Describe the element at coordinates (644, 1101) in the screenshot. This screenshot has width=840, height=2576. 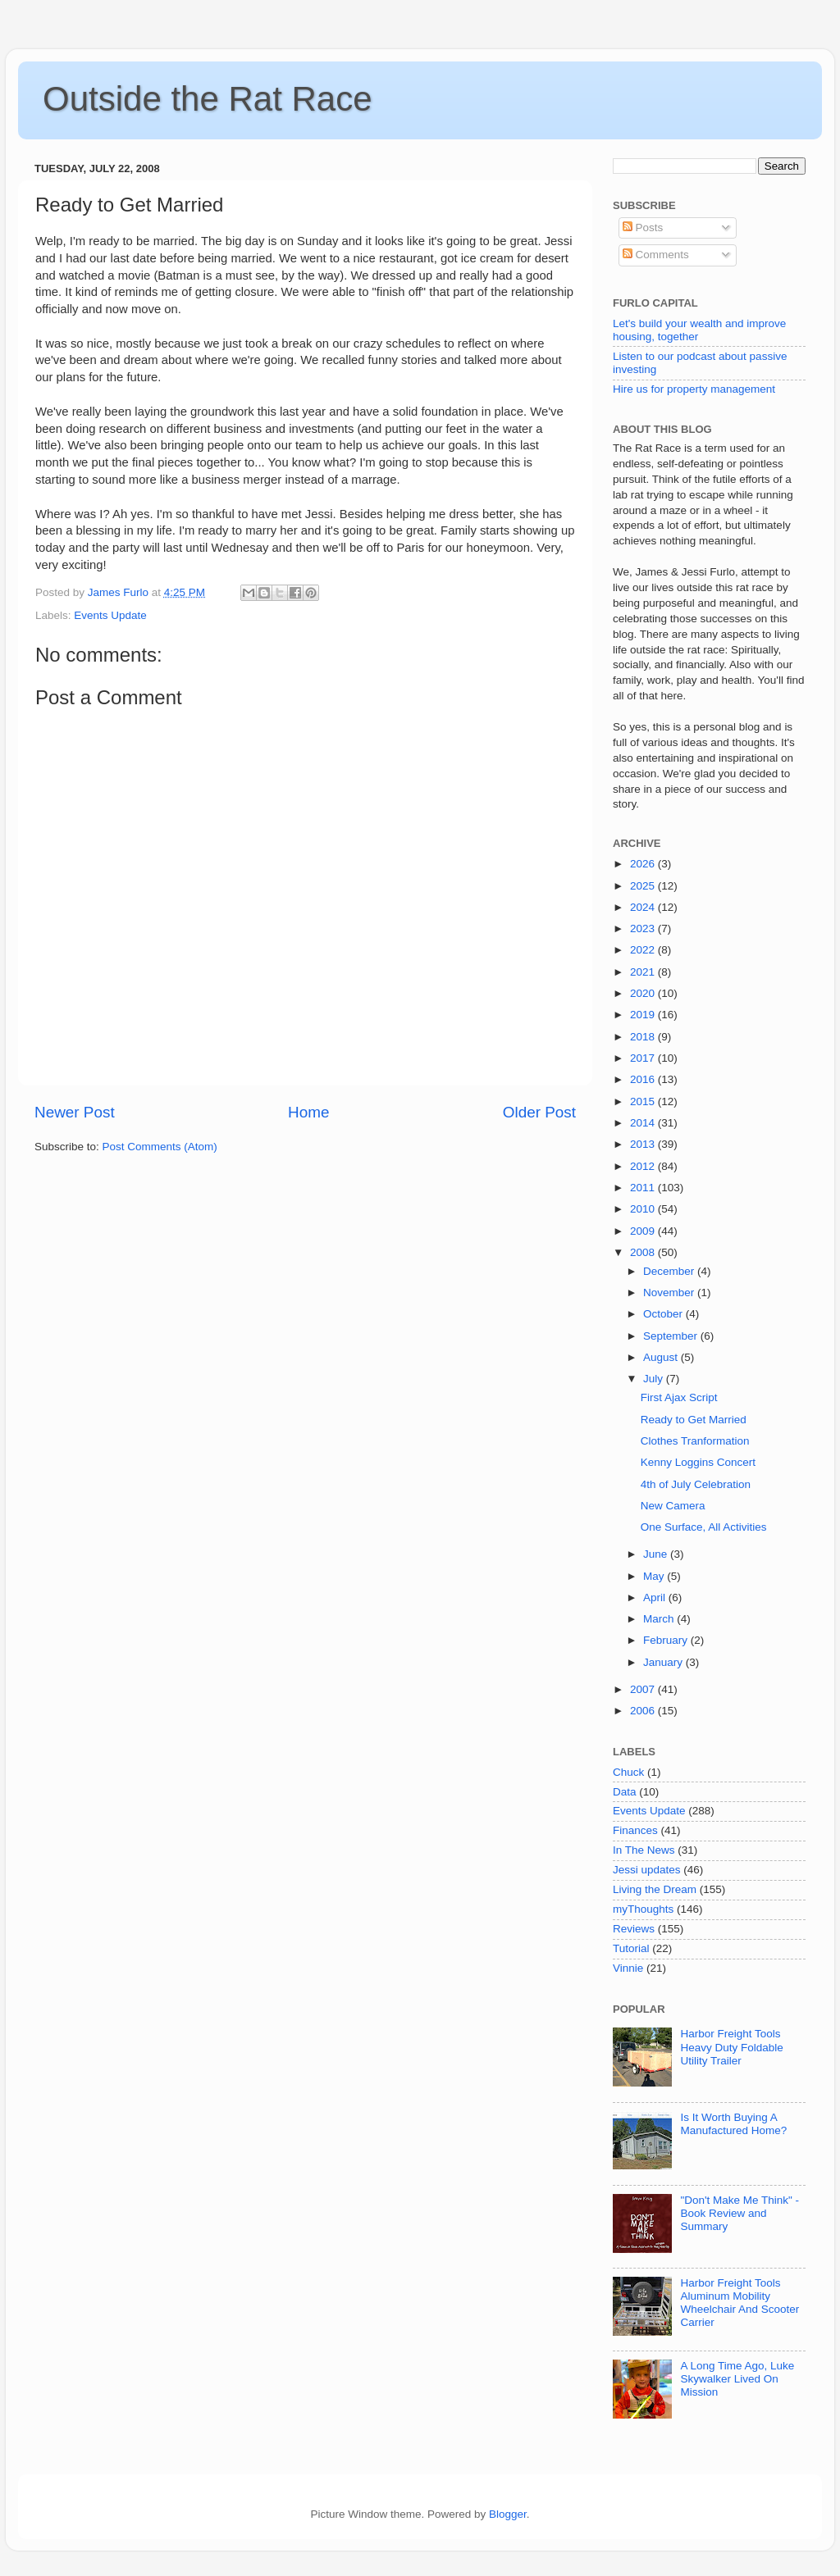
I see `2015` at that location.